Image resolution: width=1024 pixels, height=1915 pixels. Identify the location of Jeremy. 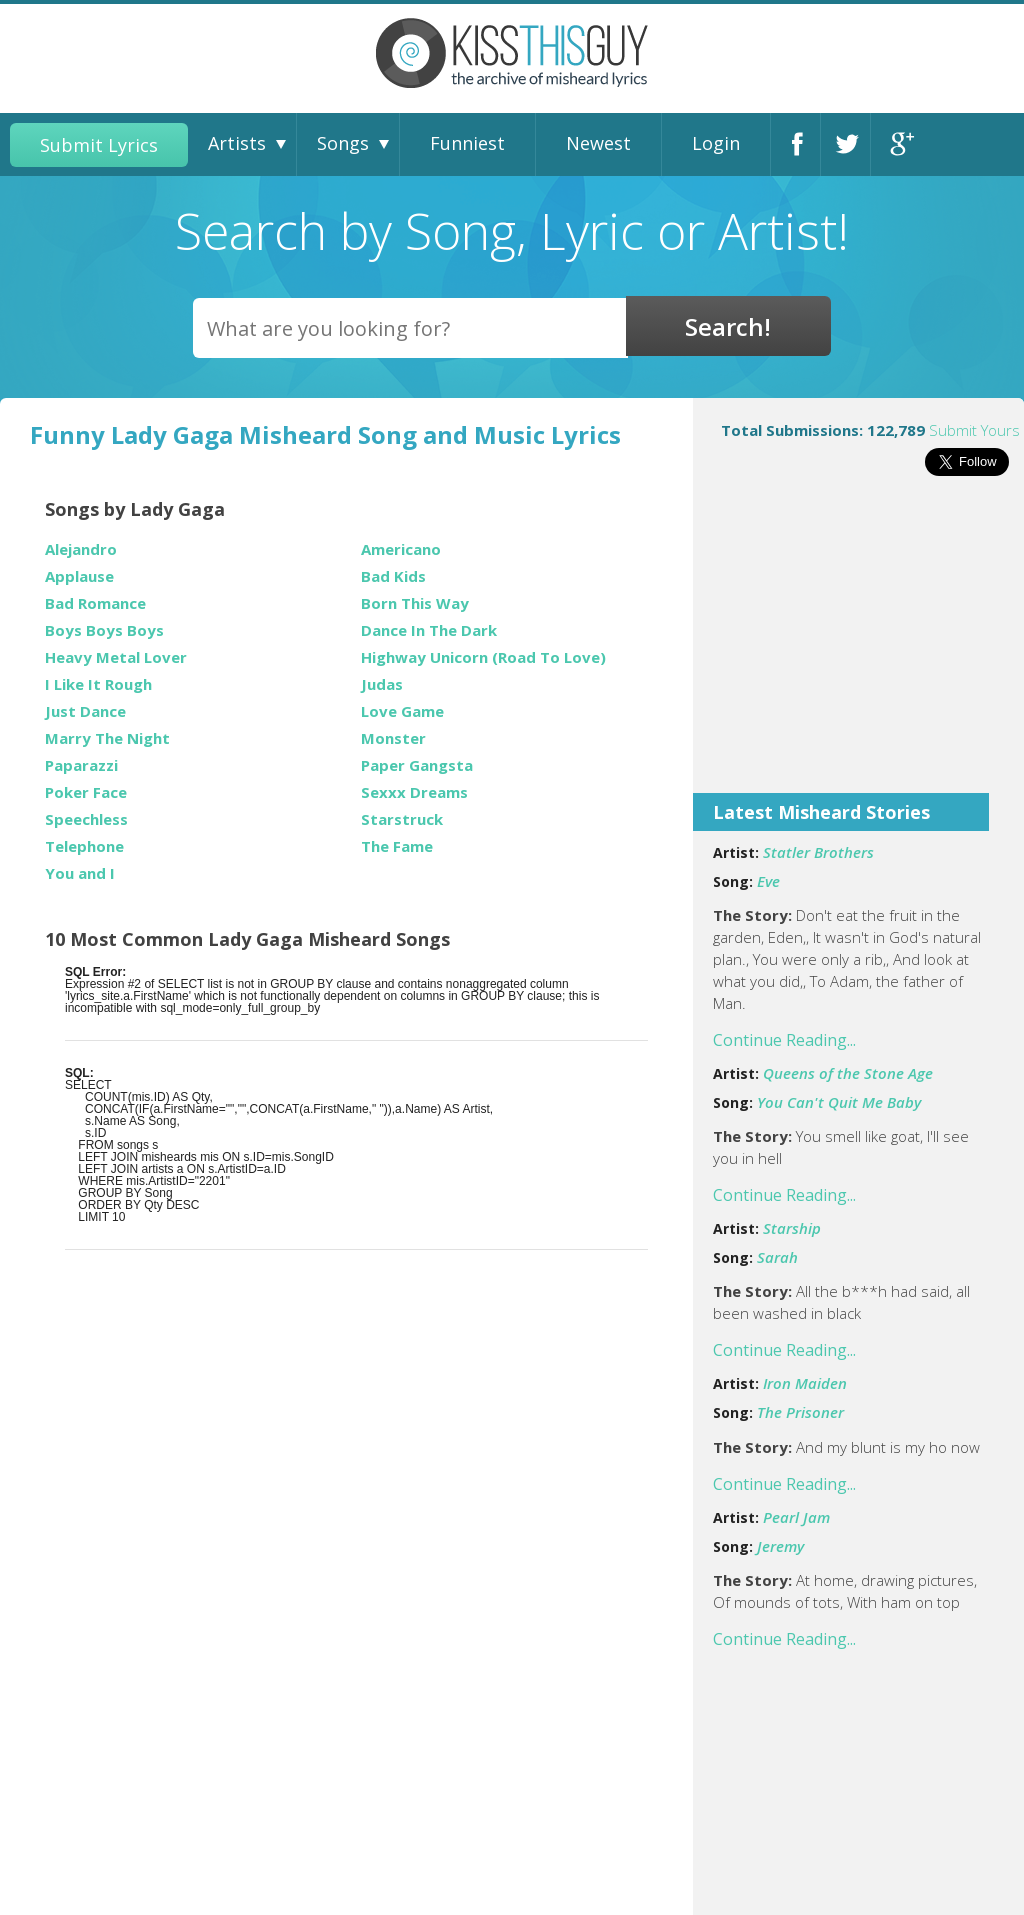
(780, 1546).